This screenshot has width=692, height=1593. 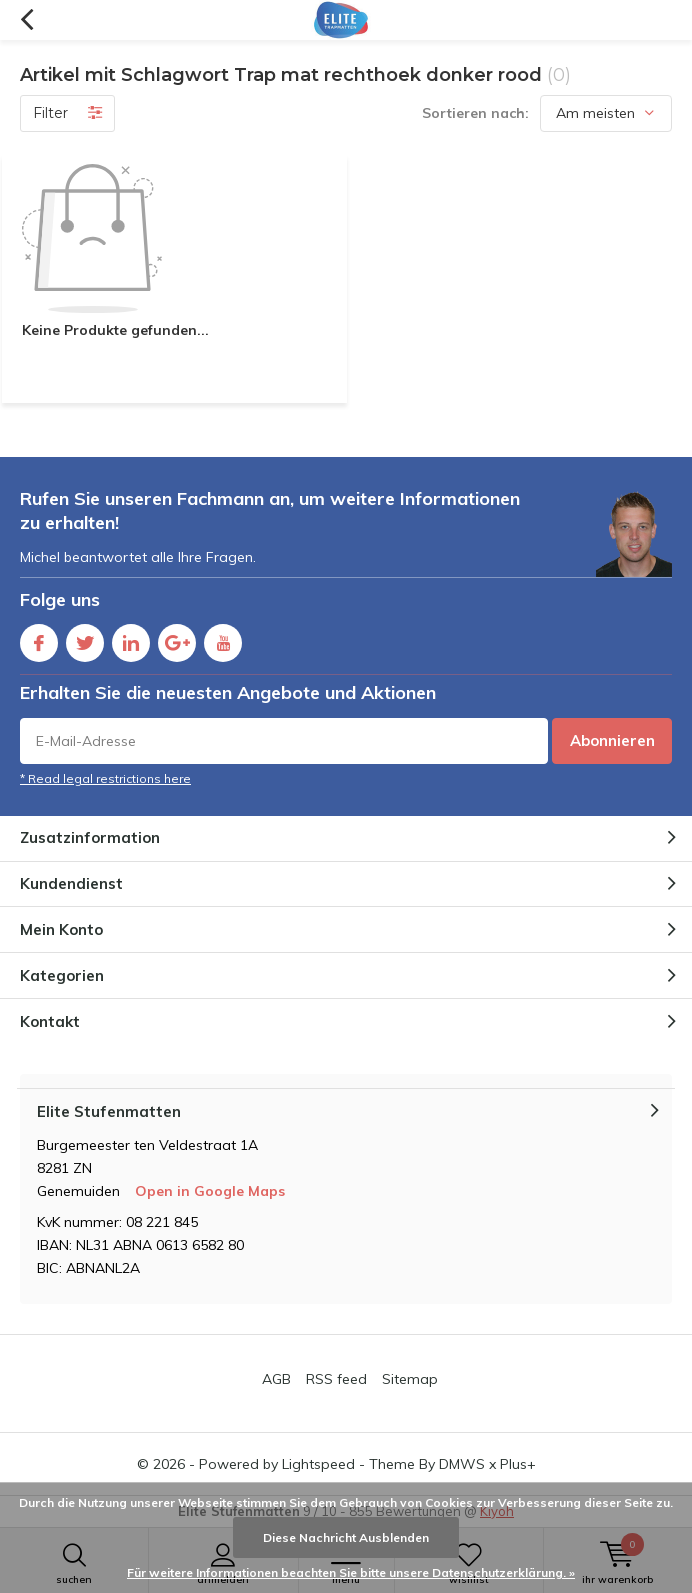 I want to click on Abonnieren, so click(x=612, y=740).